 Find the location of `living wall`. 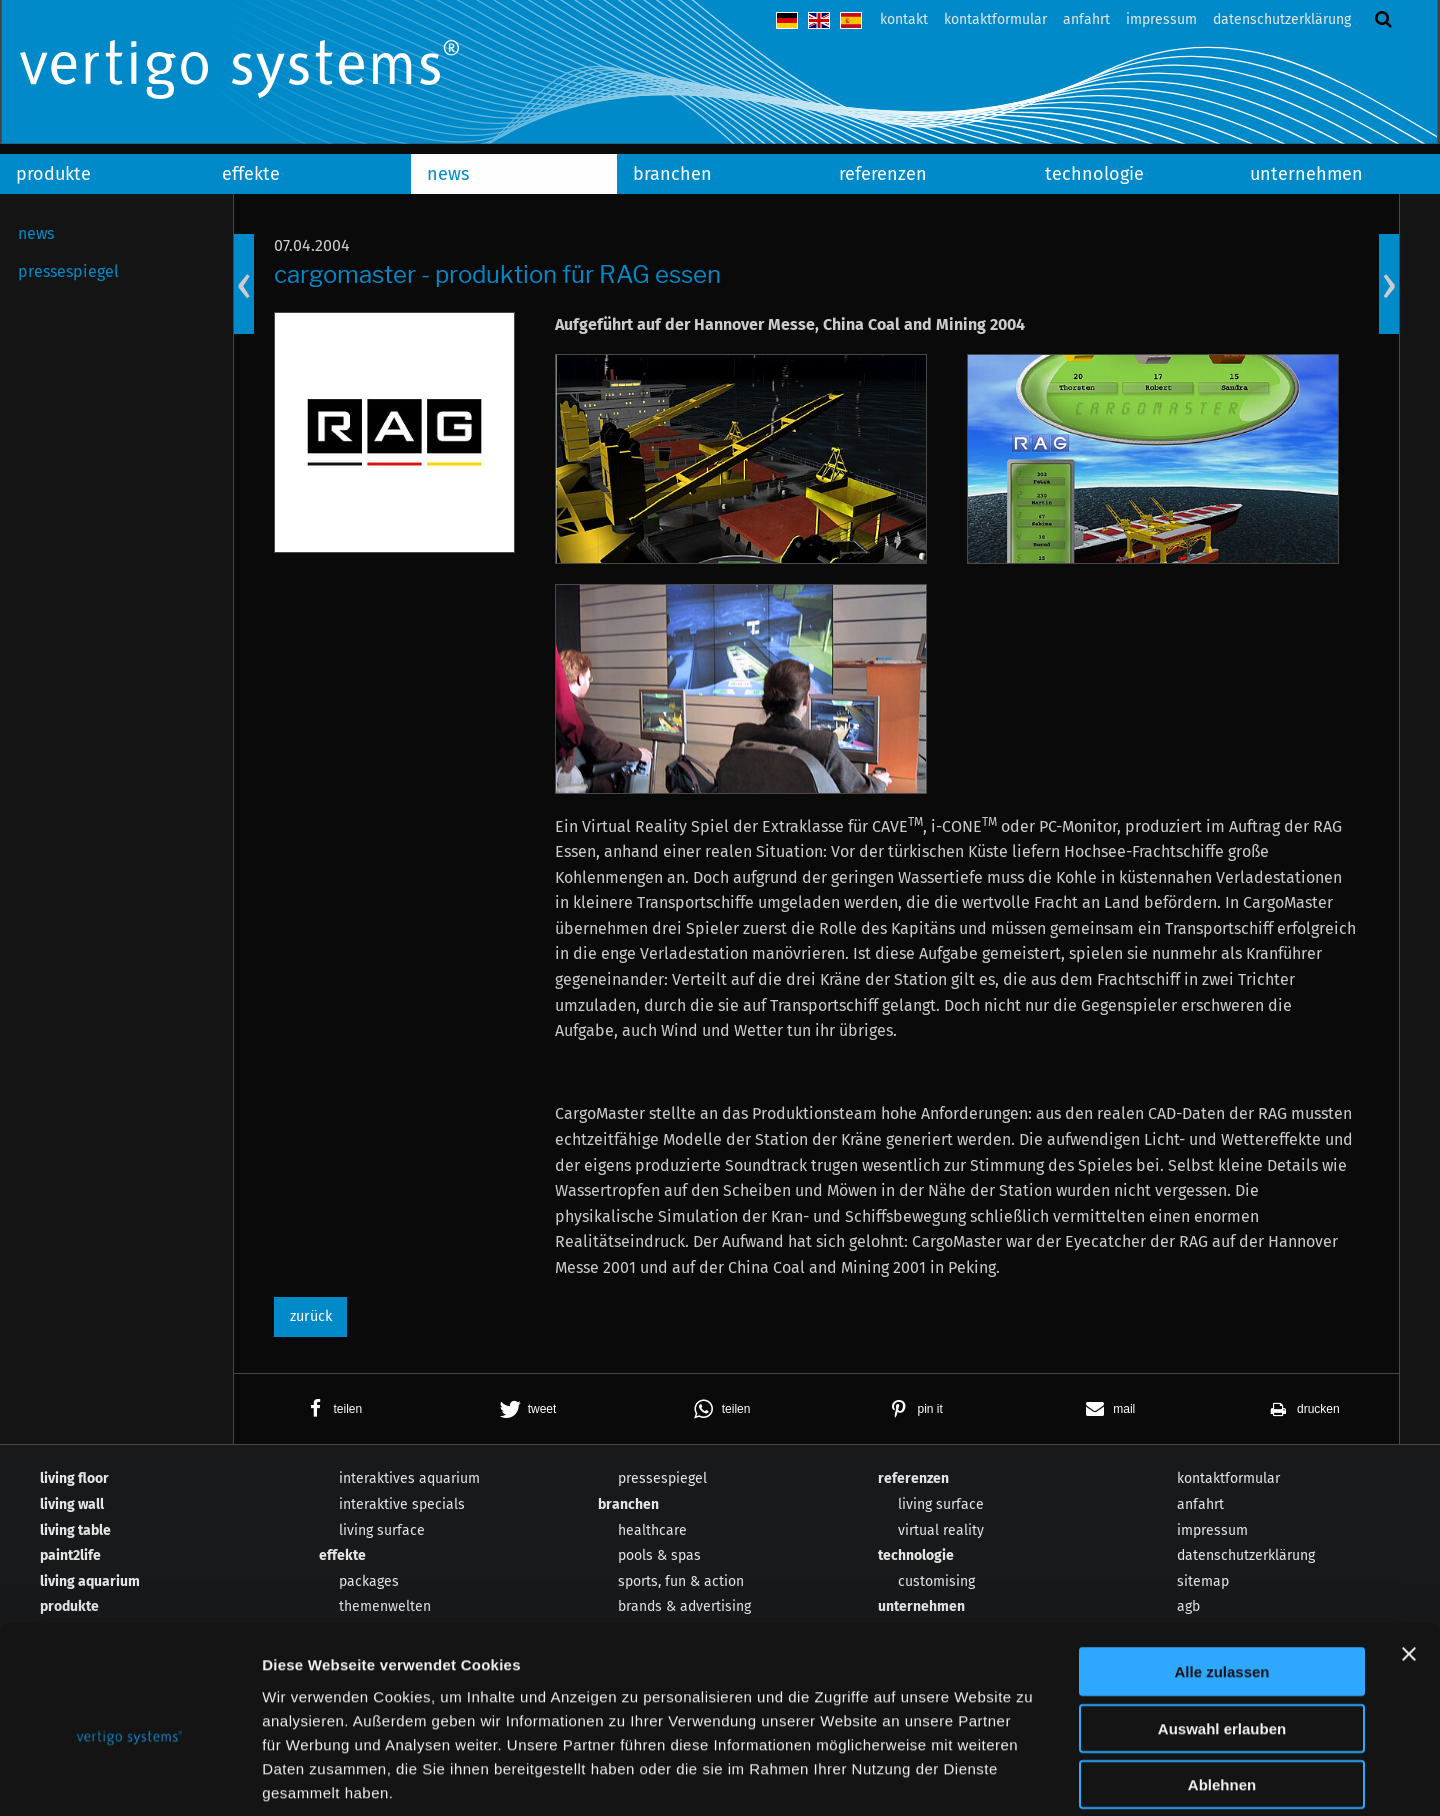

living wall is located at coordinates (72, 1504).